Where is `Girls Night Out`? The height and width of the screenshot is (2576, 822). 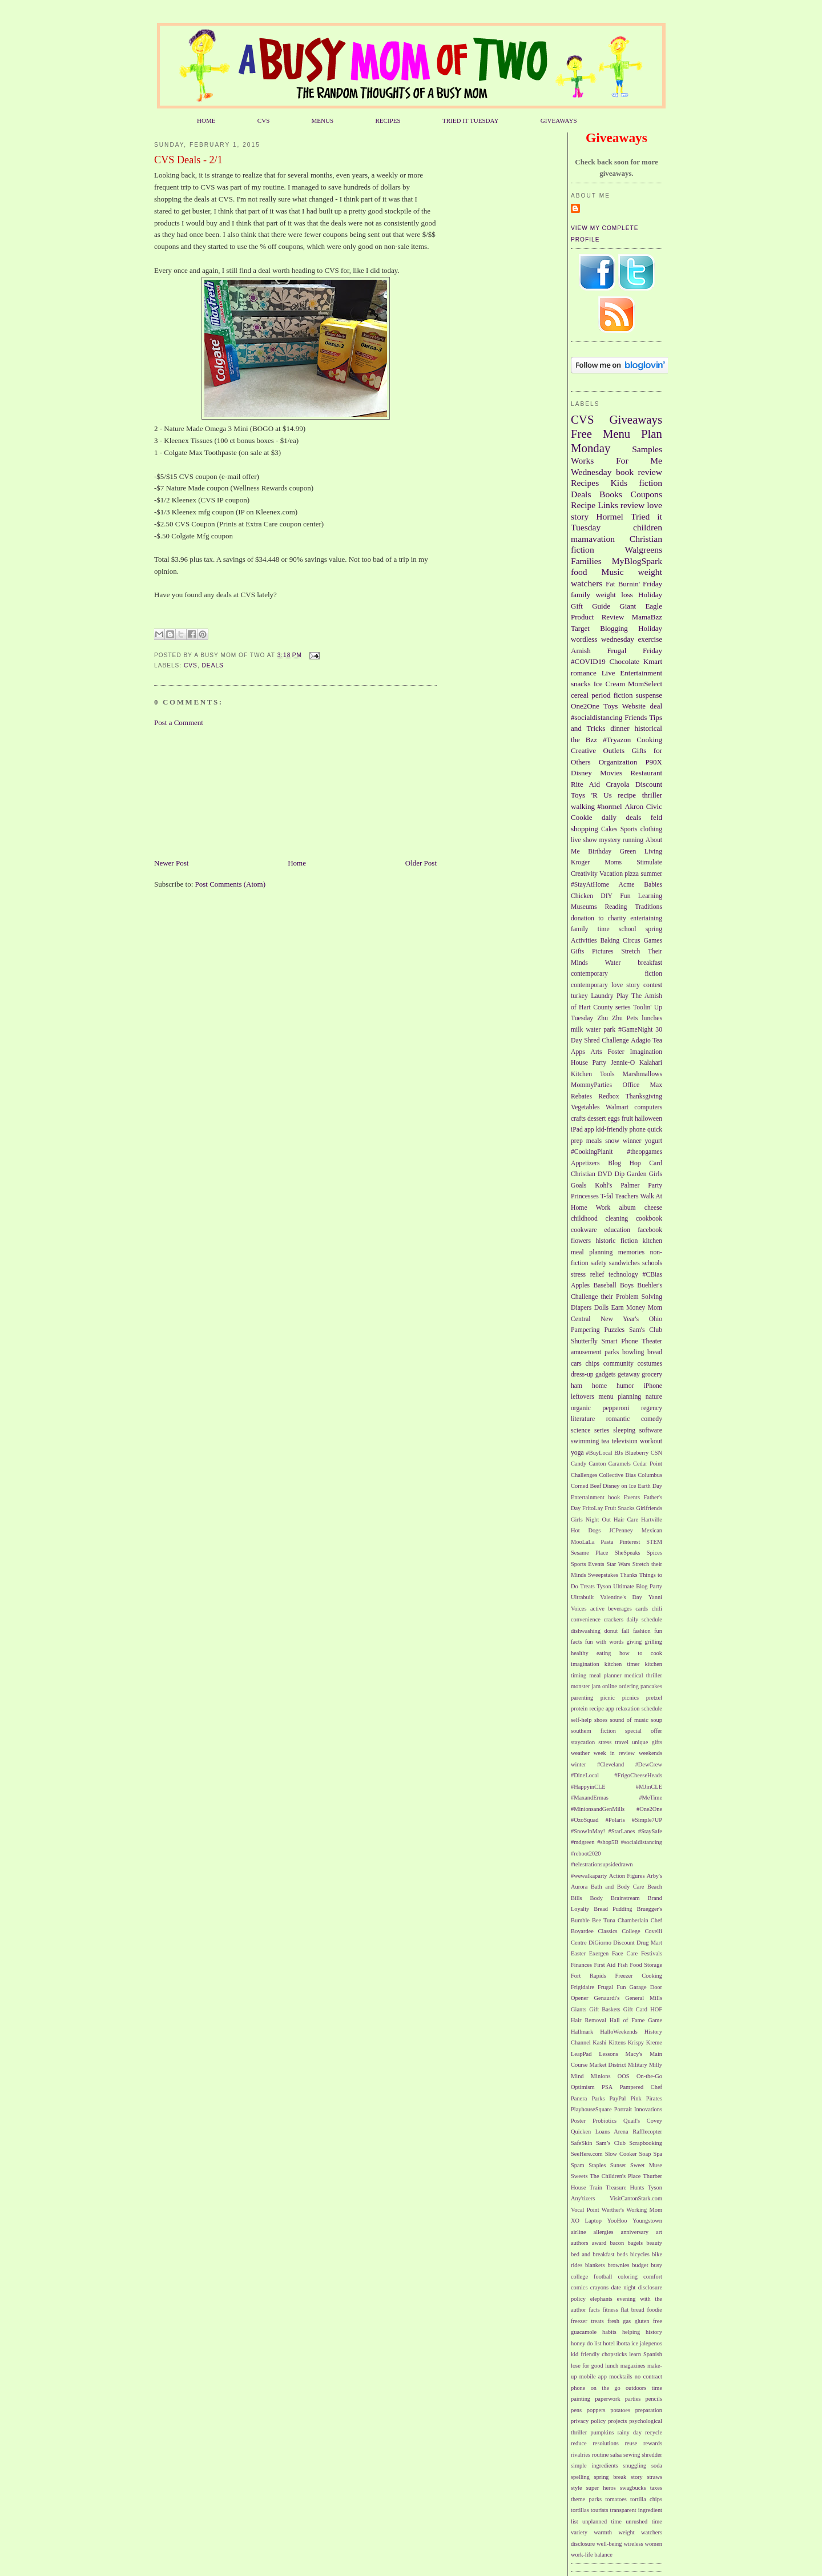 Girls Night Out is located at coordinates (591, 1519).